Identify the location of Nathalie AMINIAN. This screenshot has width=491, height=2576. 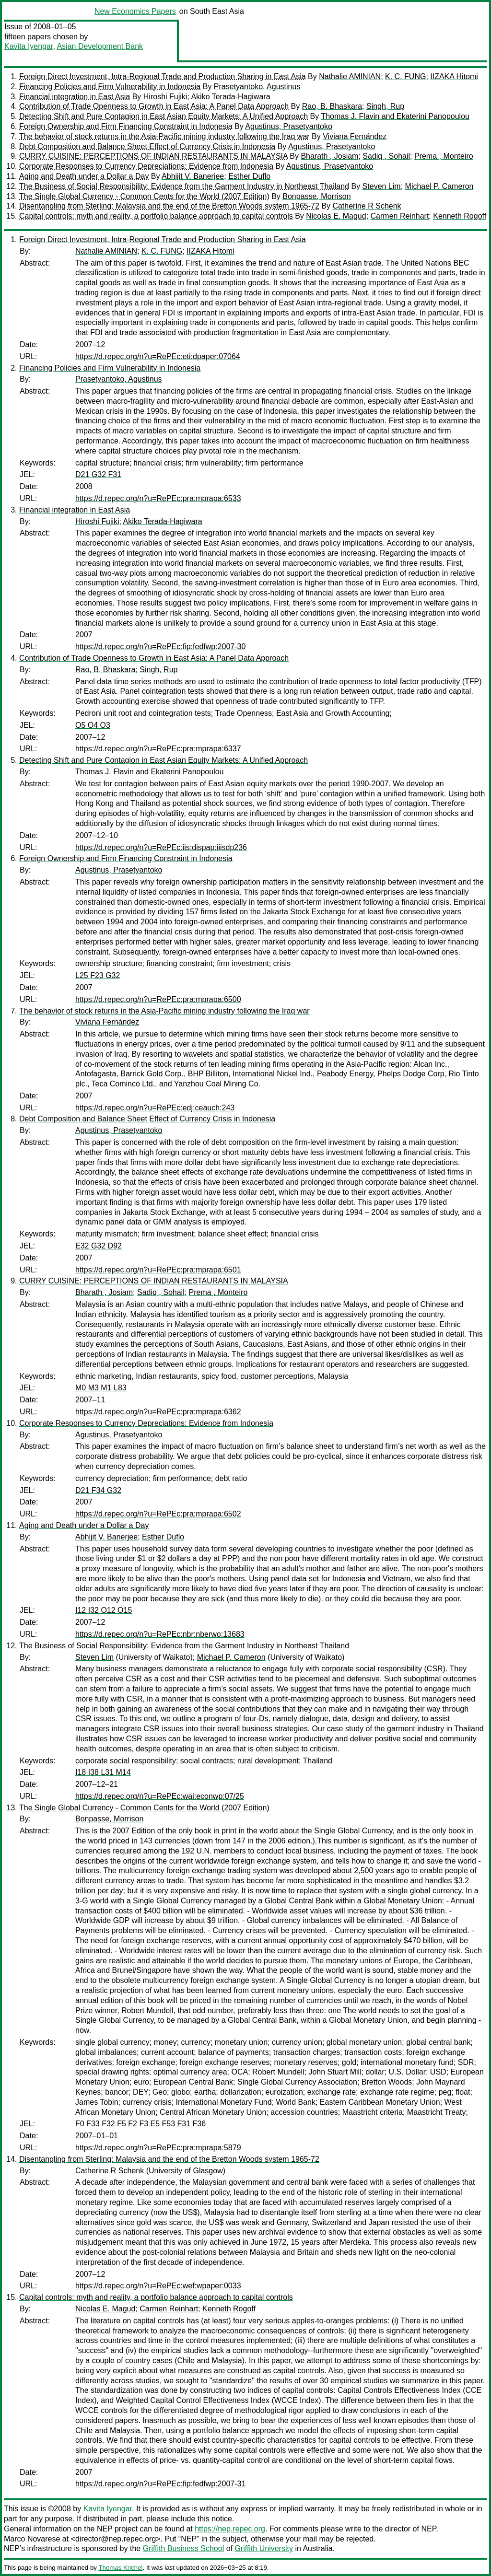
(350, 76).